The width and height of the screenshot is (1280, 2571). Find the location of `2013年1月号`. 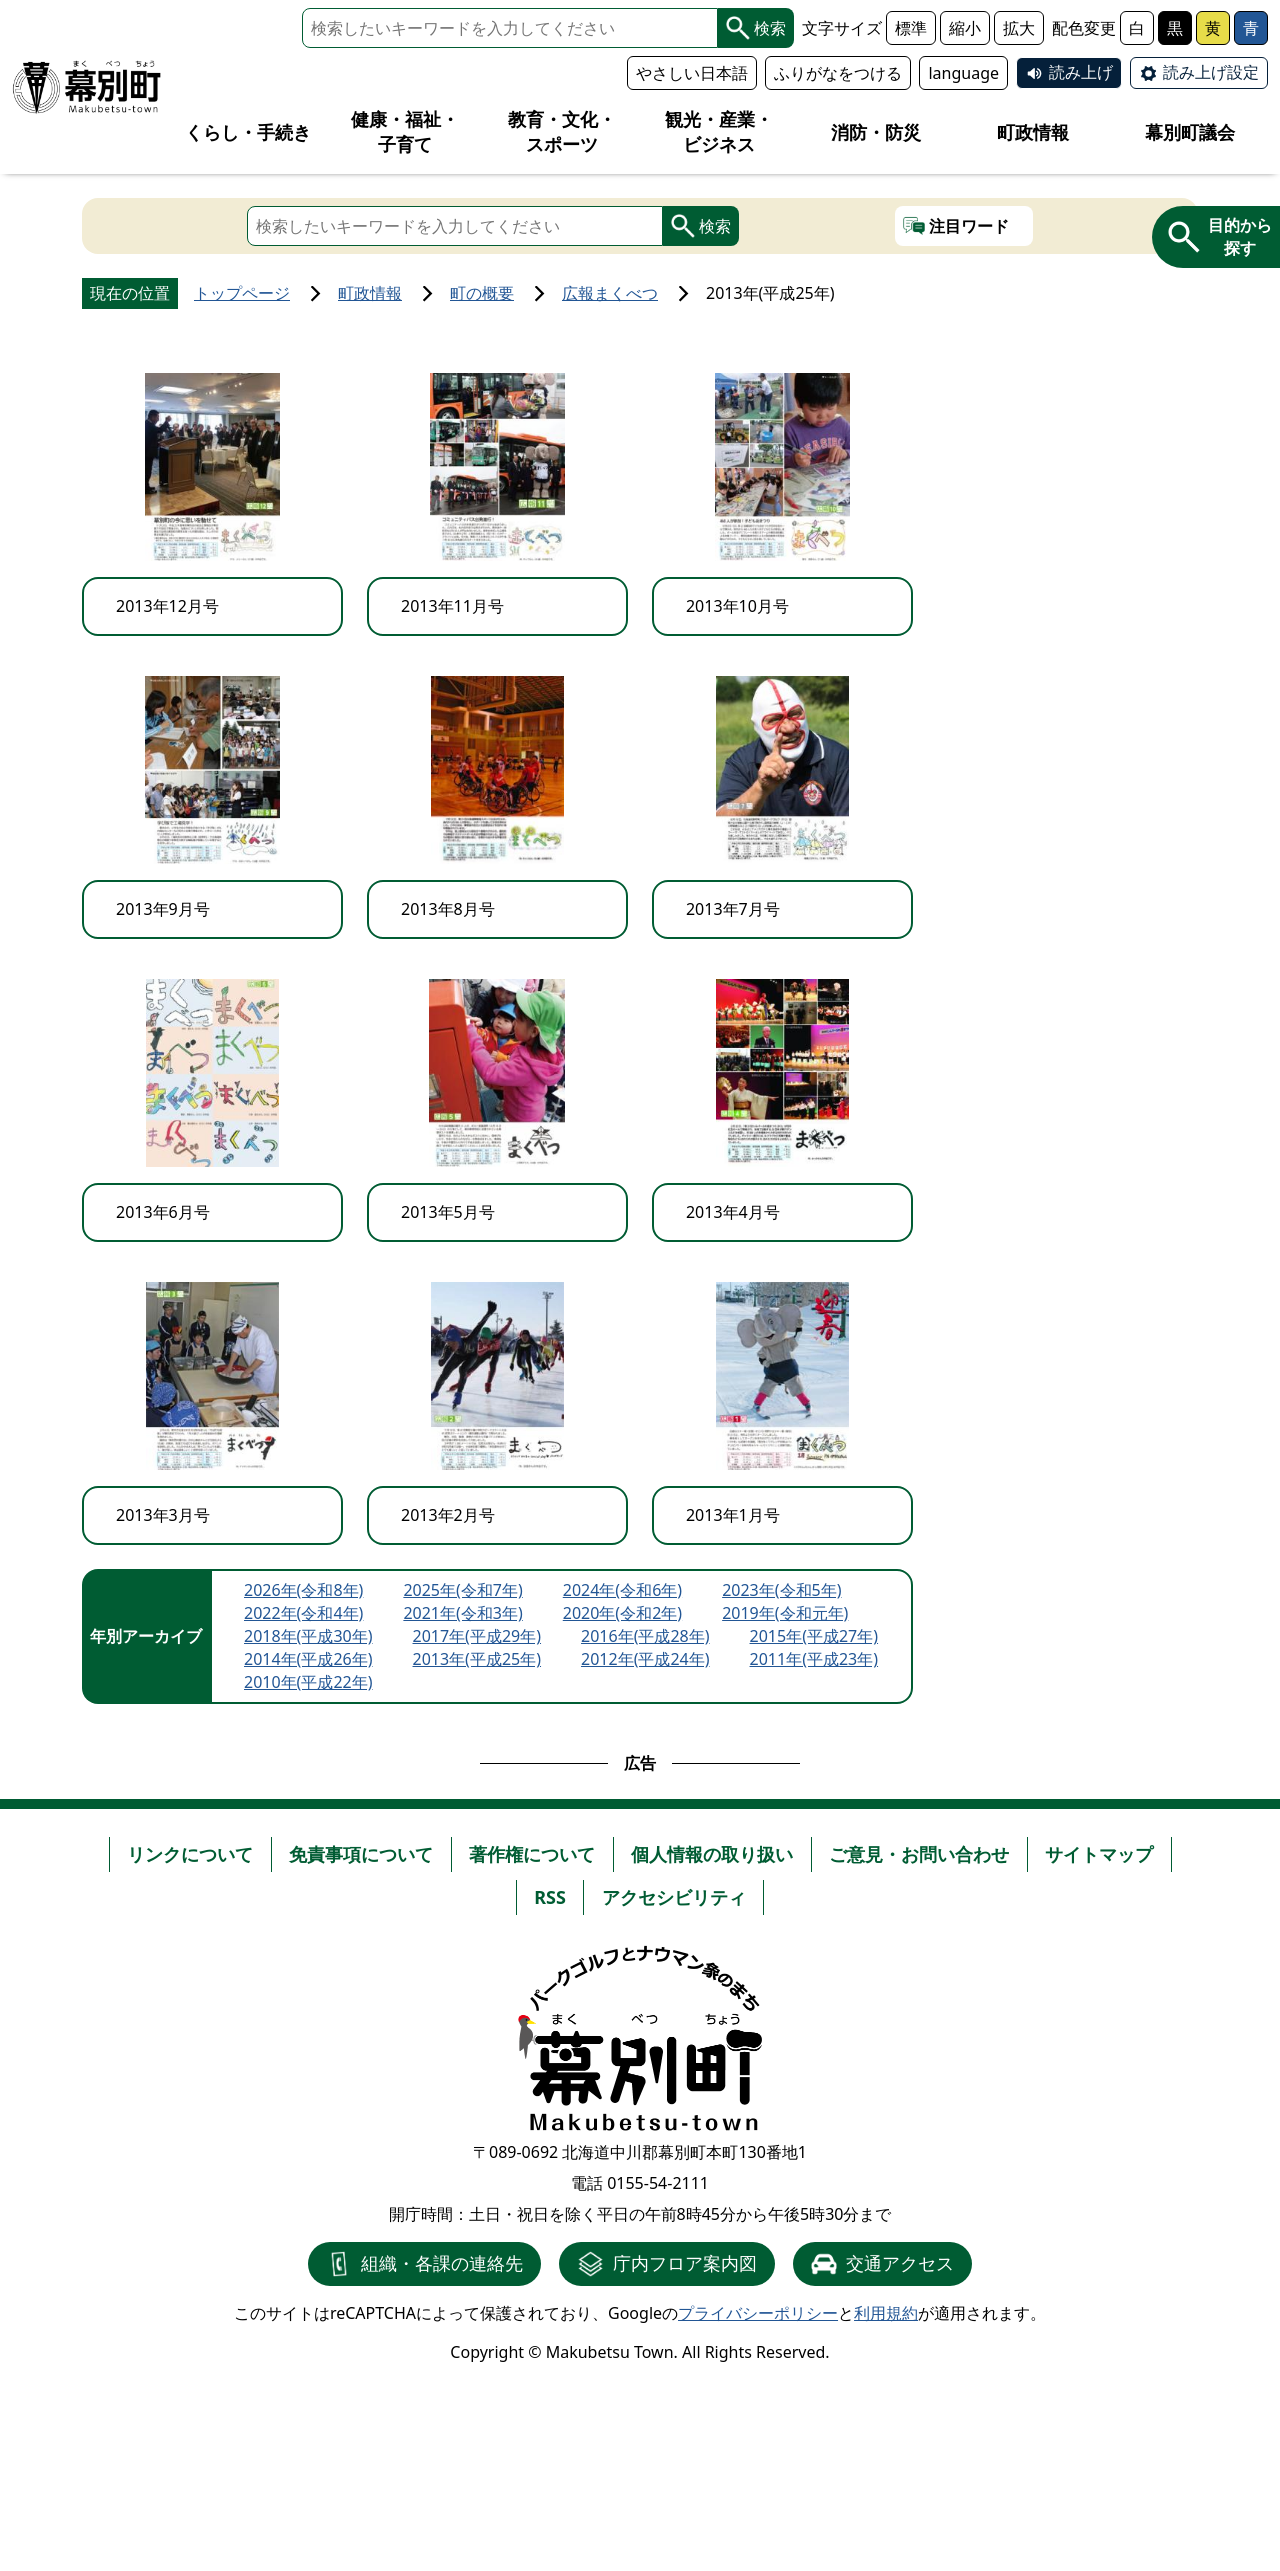

2013年1月号 is located at coordinates (733, 1515).